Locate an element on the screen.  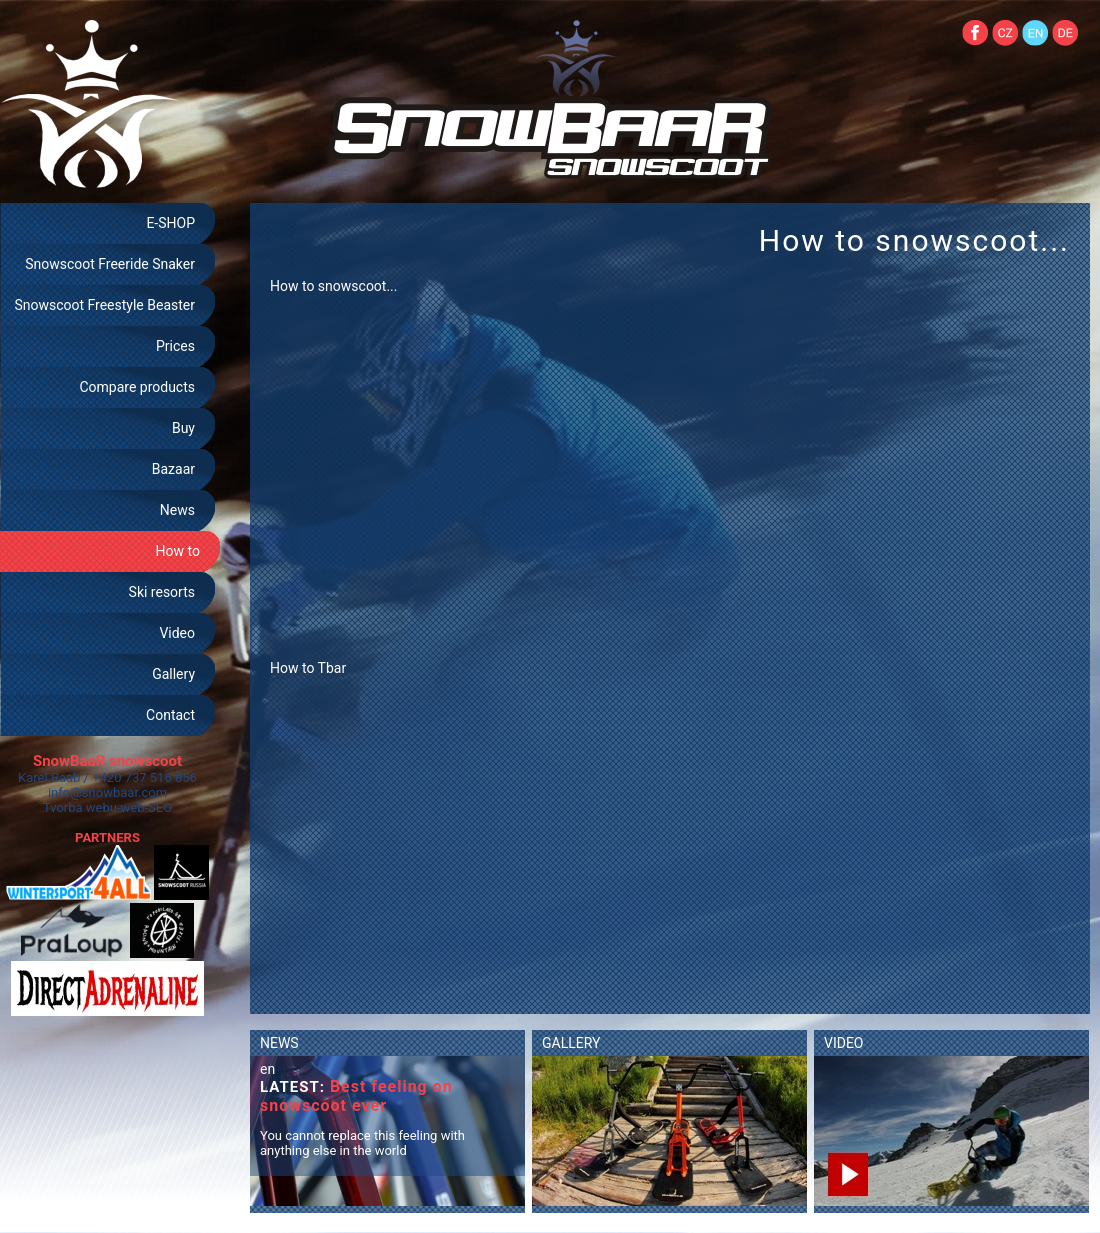
Contact is located at coordinates (170, 715).